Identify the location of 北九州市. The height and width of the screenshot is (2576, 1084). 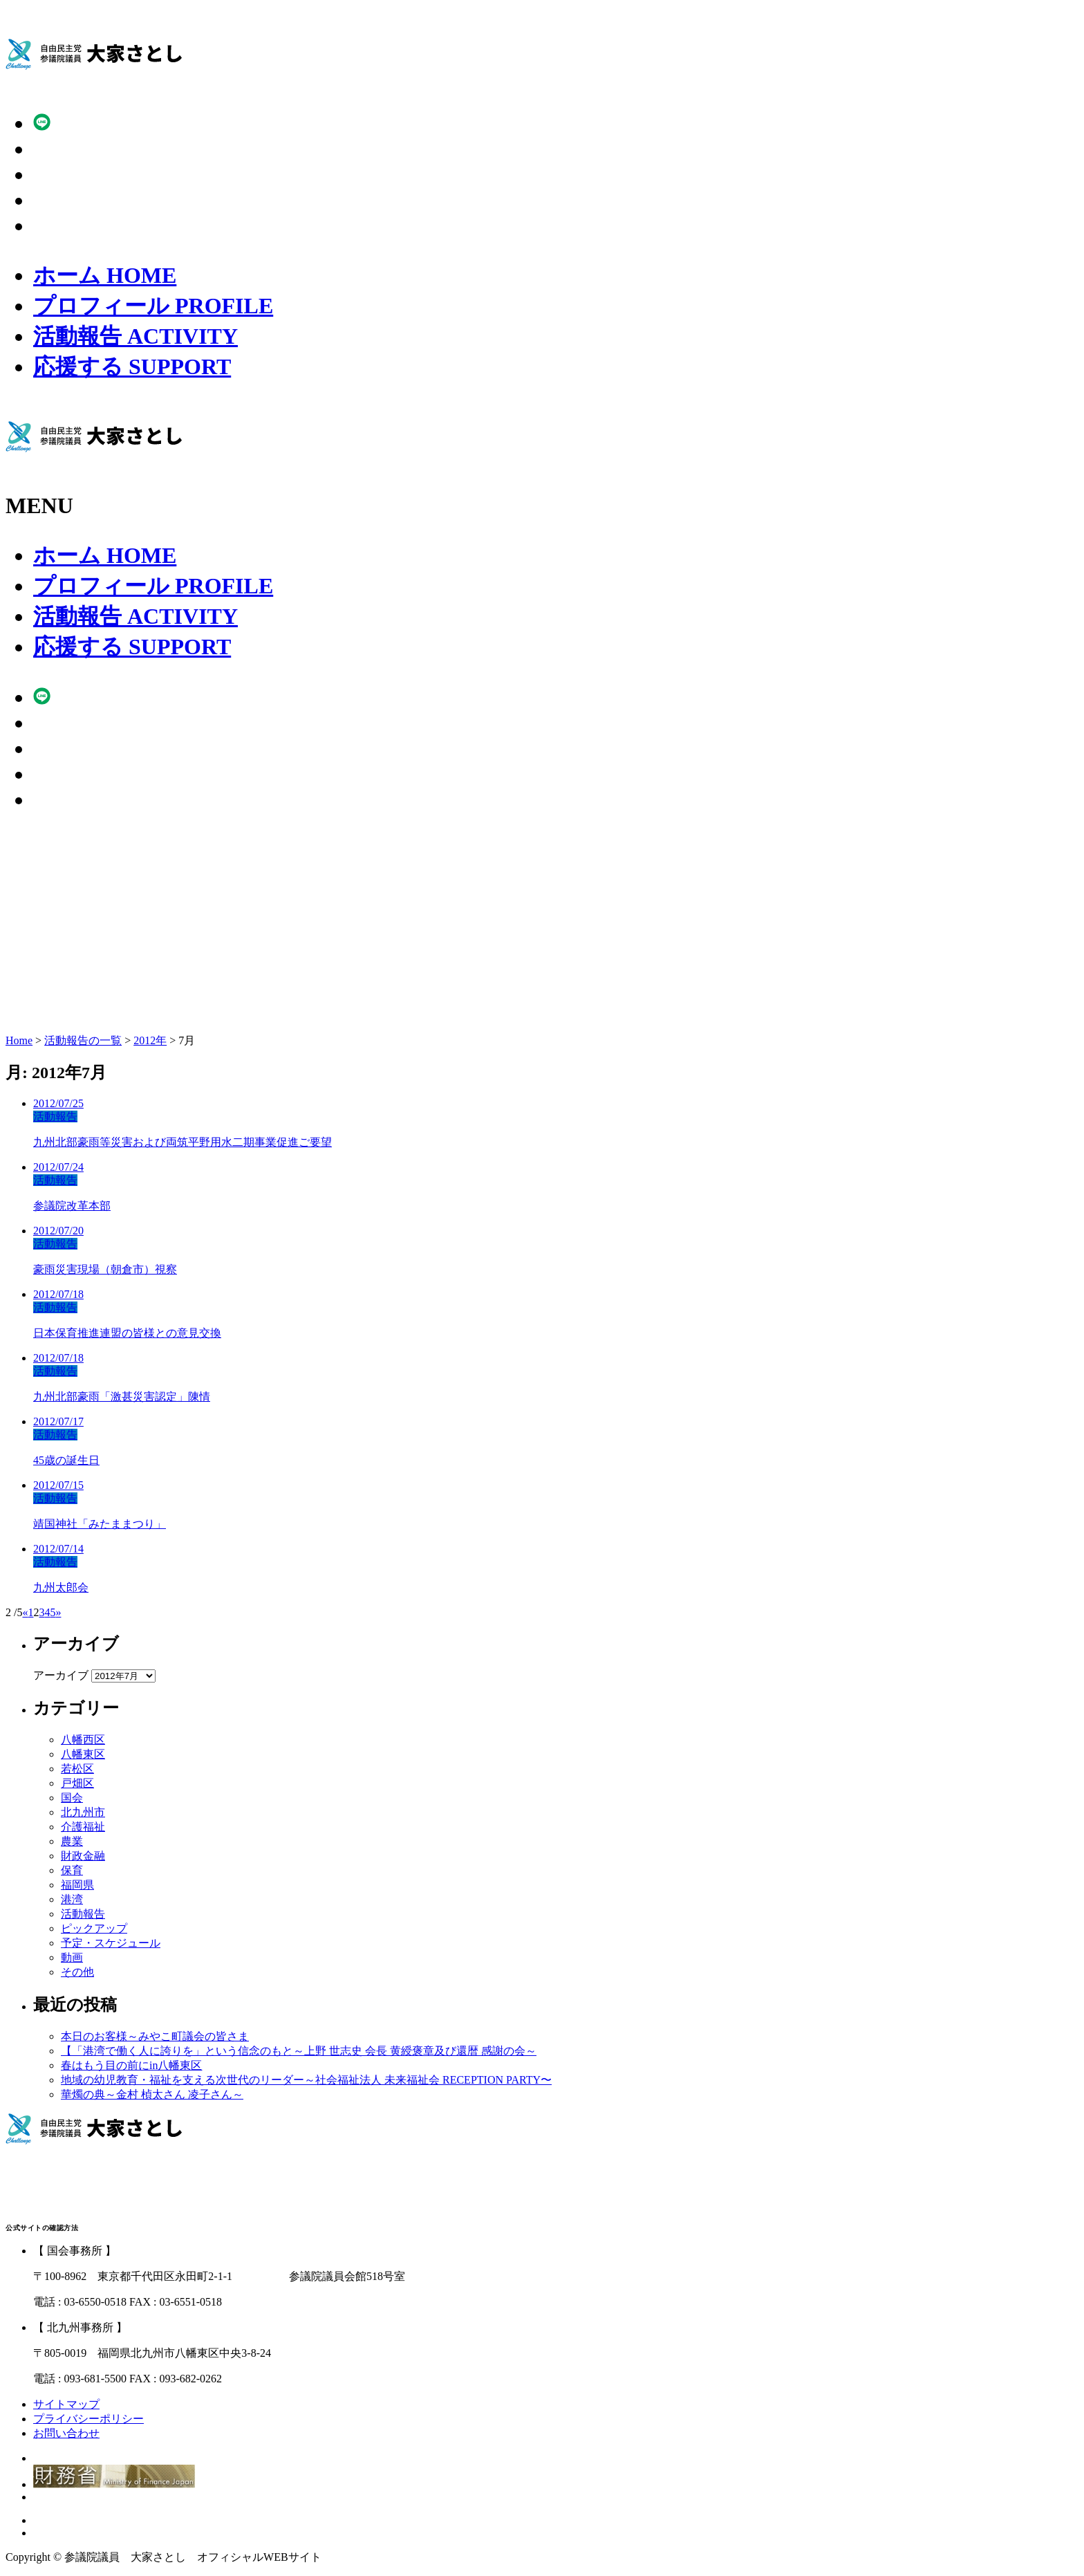
(83, 1812).